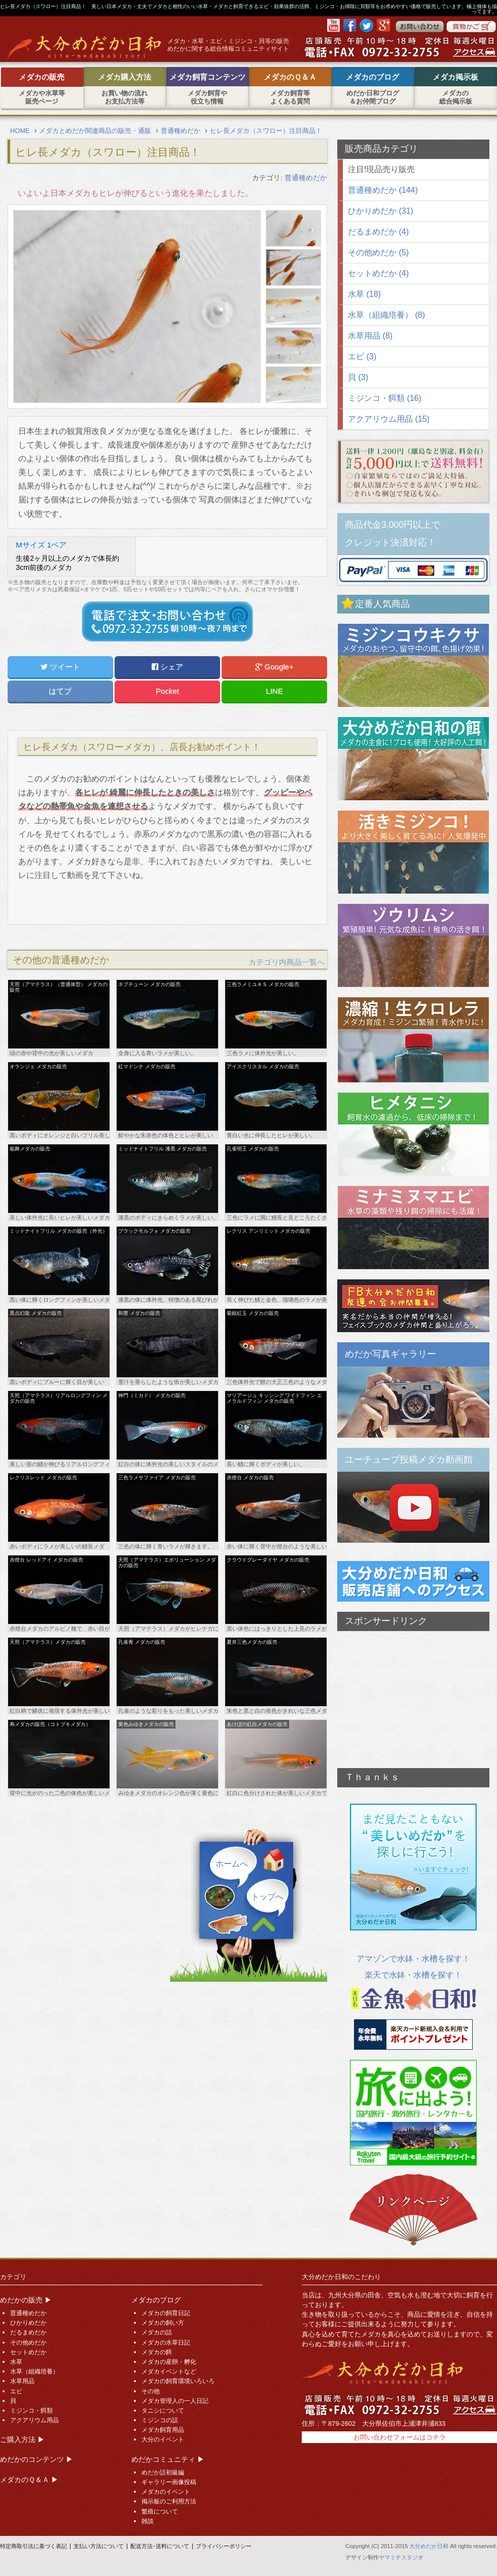  I want to click on 水草 (18), so click(364, 294).